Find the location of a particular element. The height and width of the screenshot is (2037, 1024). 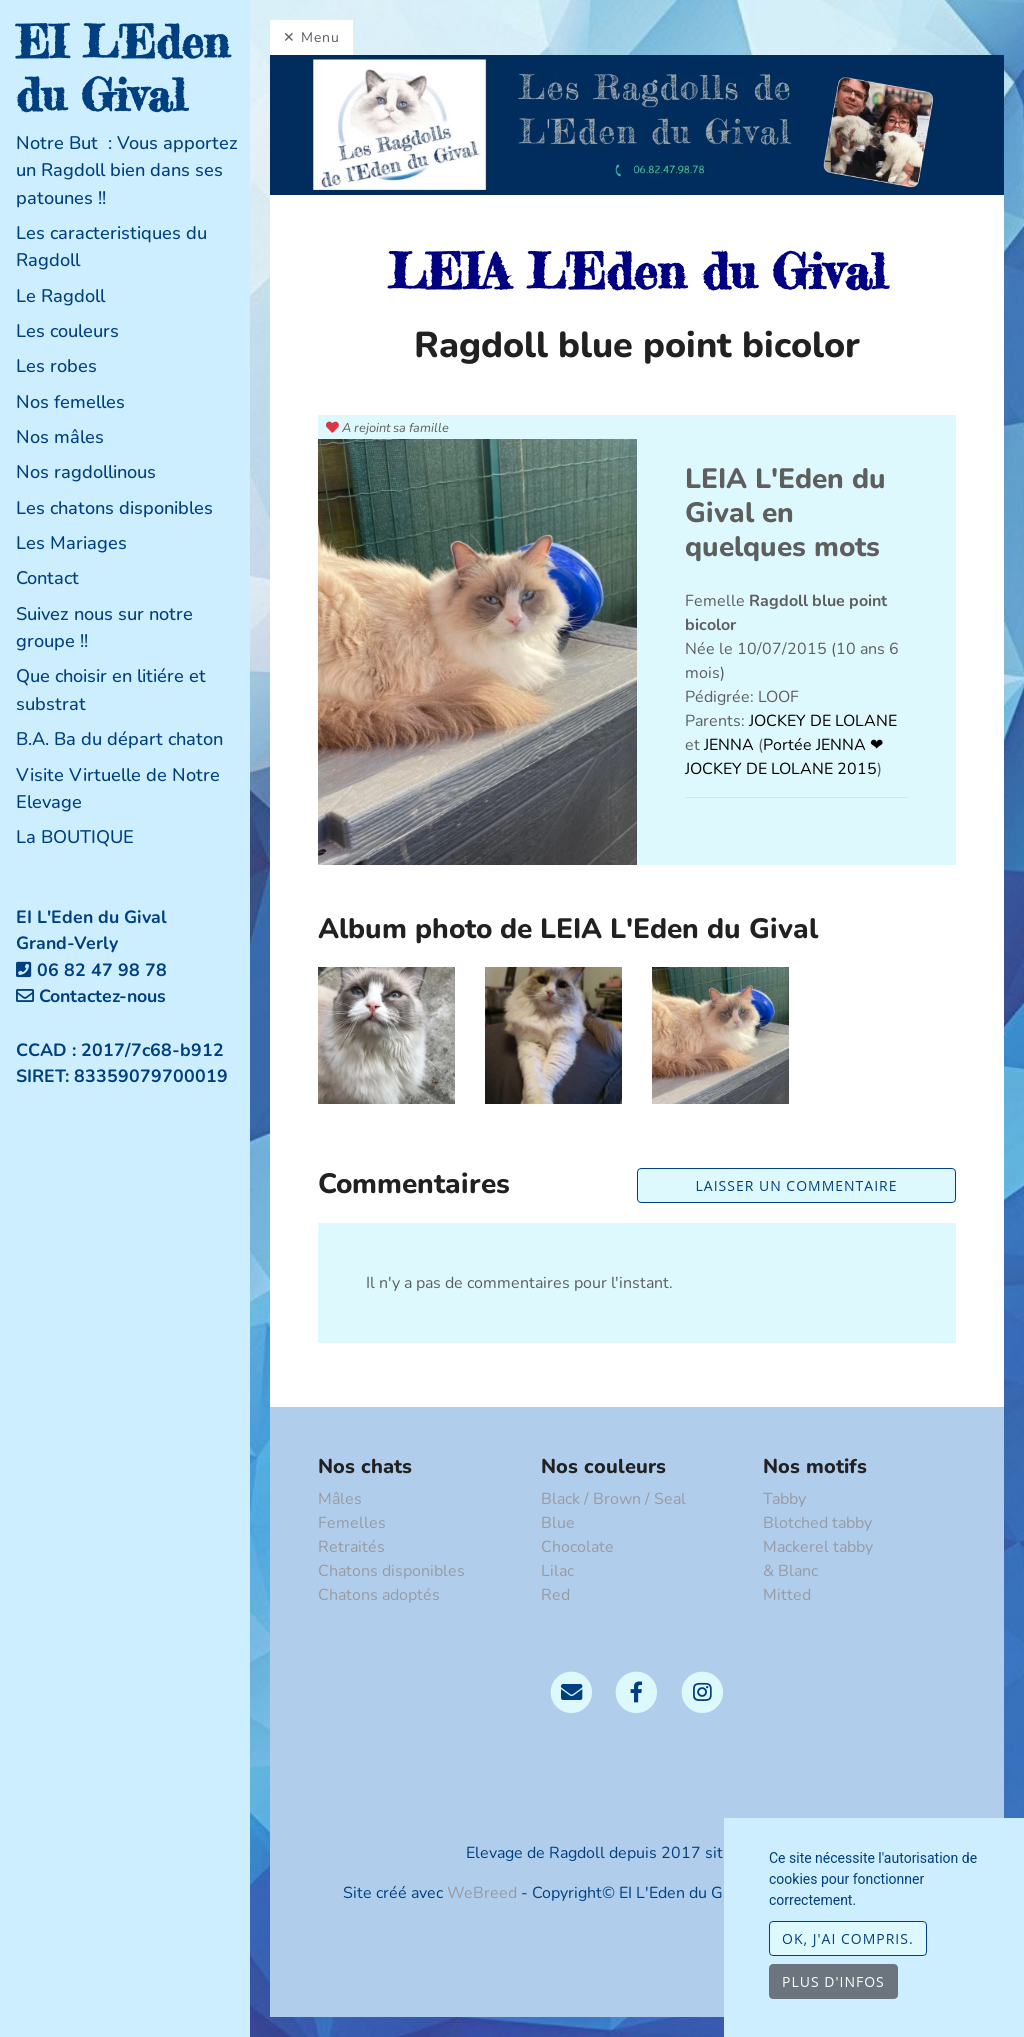

Nos ragdollinous is located at coordinates (86, 472).